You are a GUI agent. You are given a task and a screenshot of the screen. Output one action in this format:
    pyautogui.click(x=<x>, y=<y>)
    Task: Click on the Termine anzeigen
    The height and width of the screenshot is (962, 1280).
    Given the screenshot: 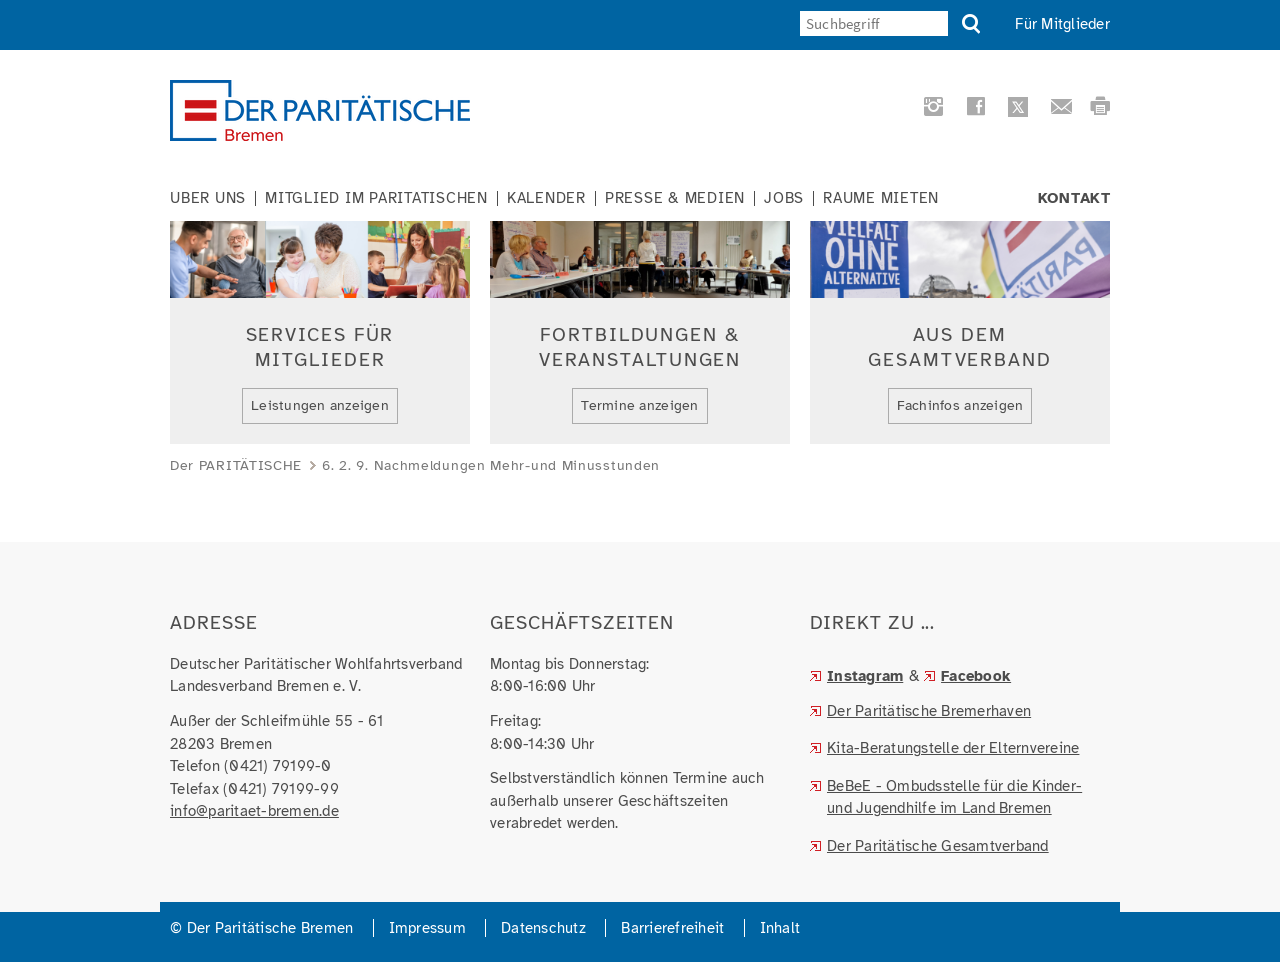 What is the action you would take?
    pyautogui.click(x=639, y=405)
    